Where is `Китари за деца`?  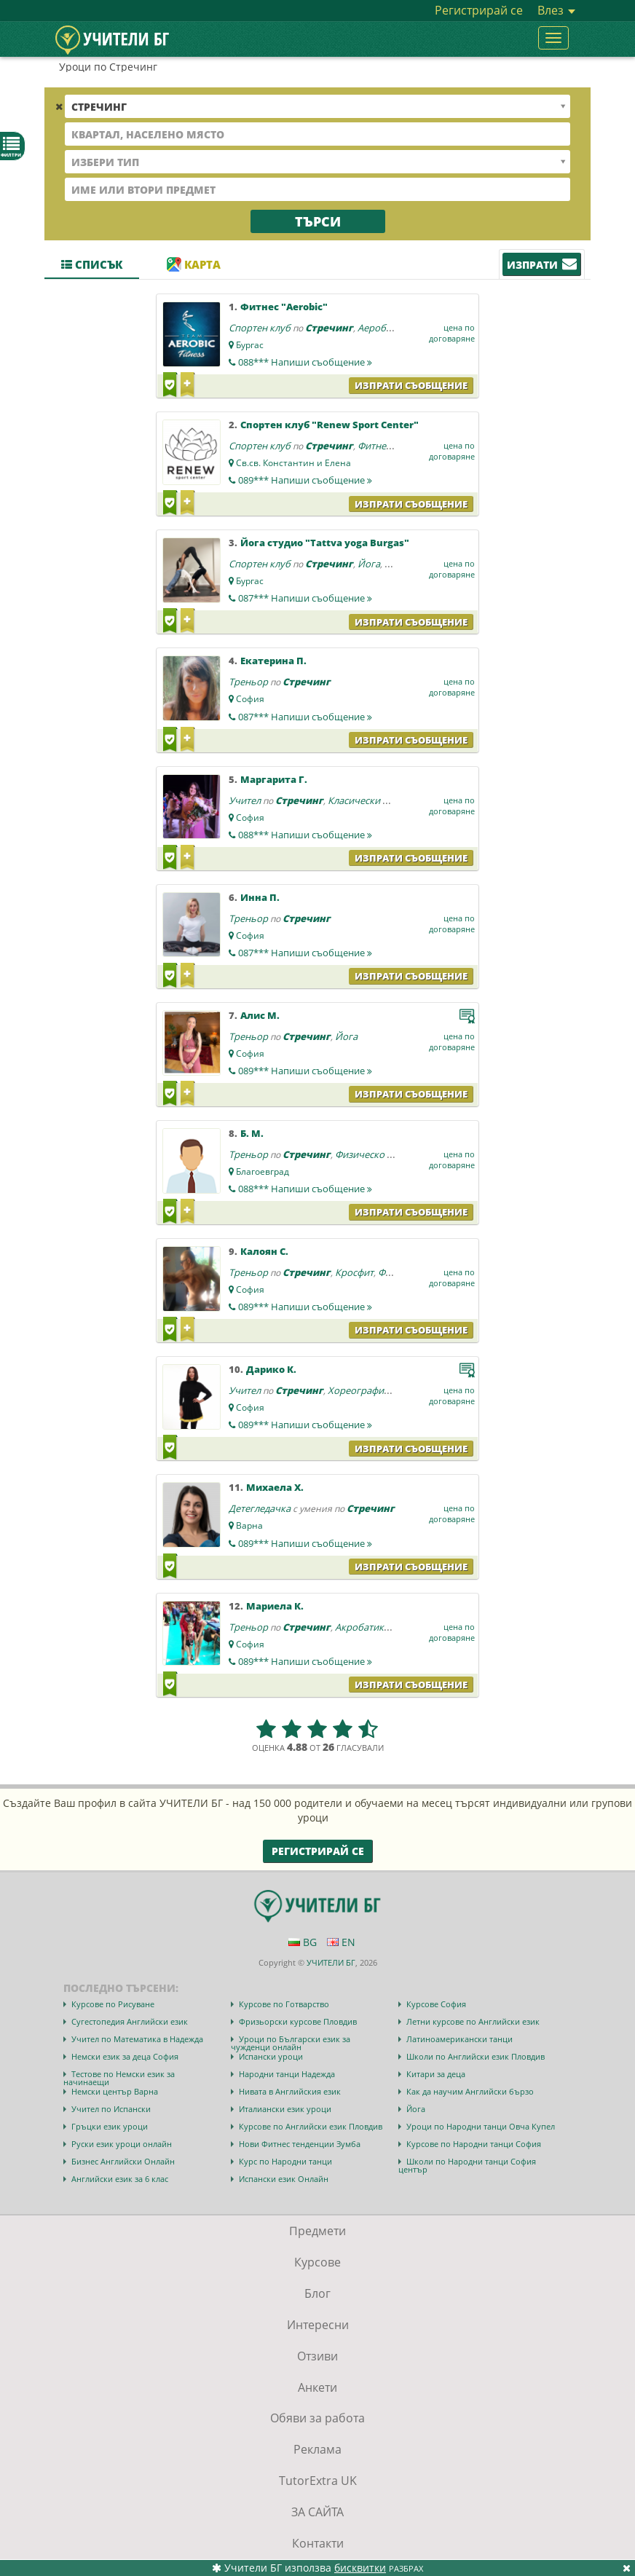 Китари за деца is located at coordinates (435, 2073).